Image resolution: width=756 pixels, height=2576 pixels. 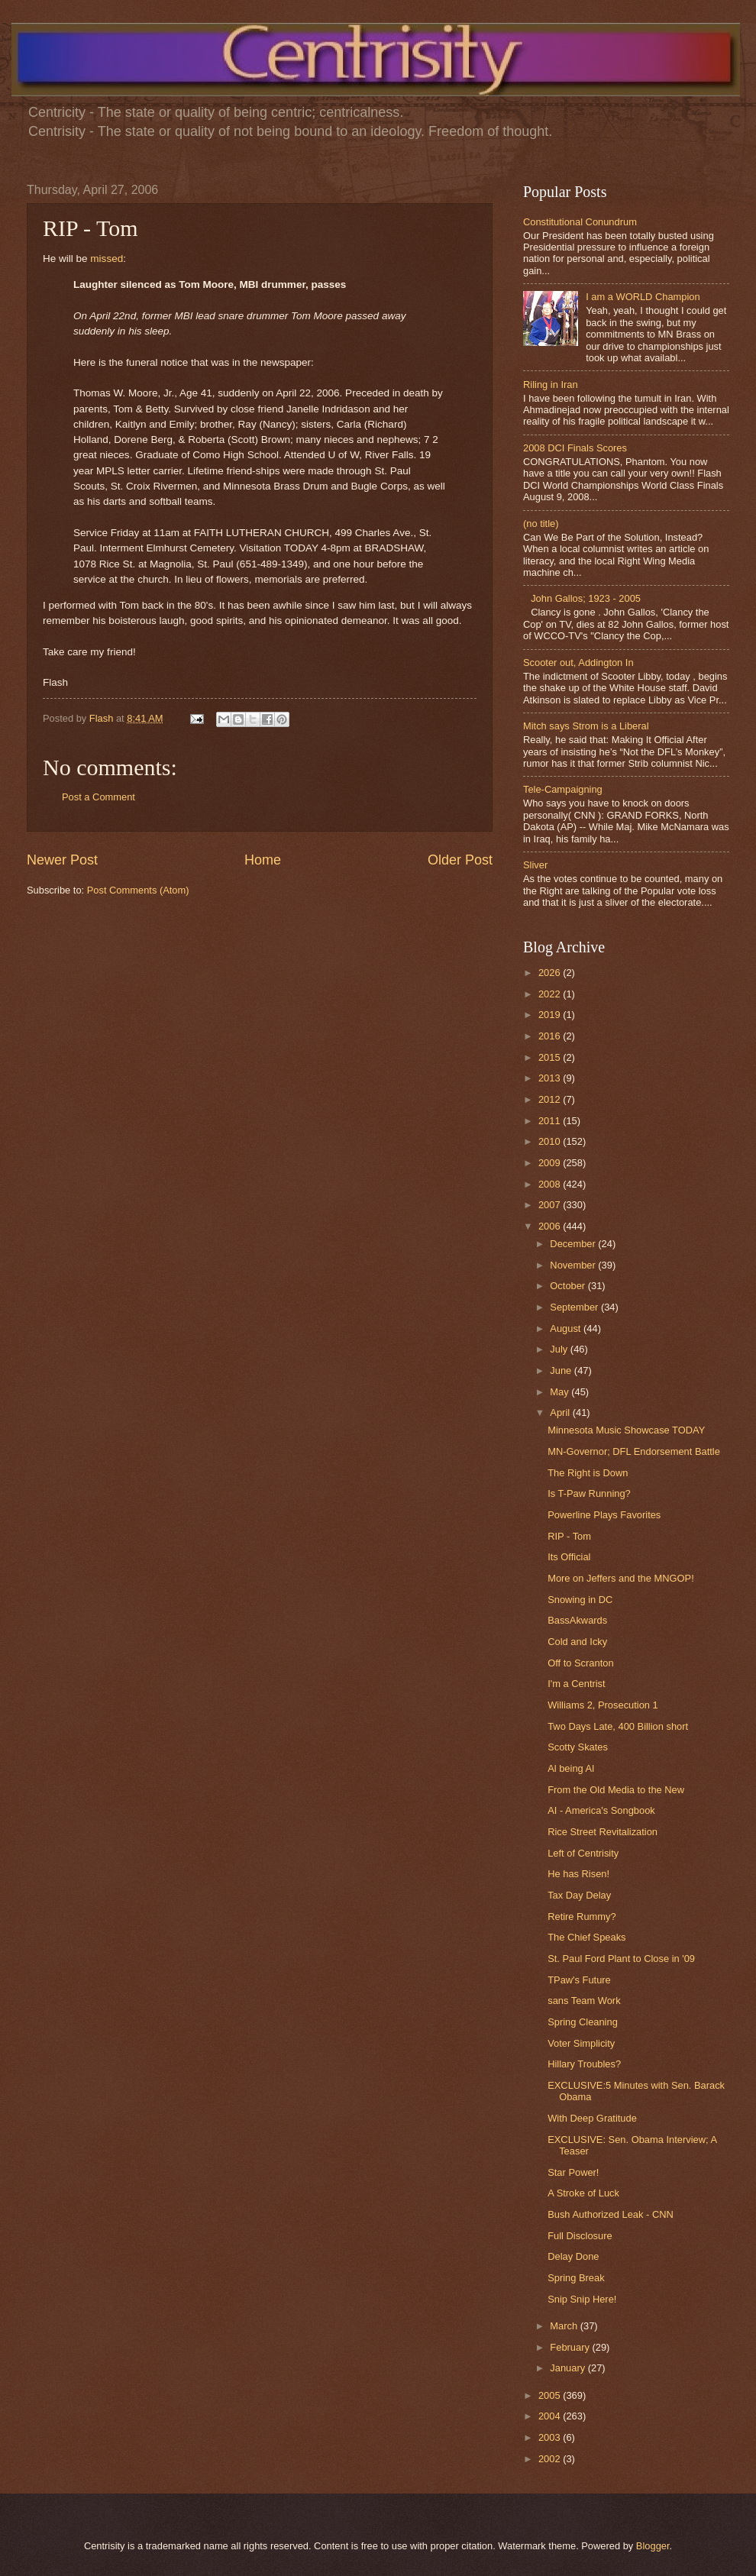 What do you see at coordinates (583, 2193) in the screenshot?
I see `A Stroke of Luck` at bounding box center [583, 2193].